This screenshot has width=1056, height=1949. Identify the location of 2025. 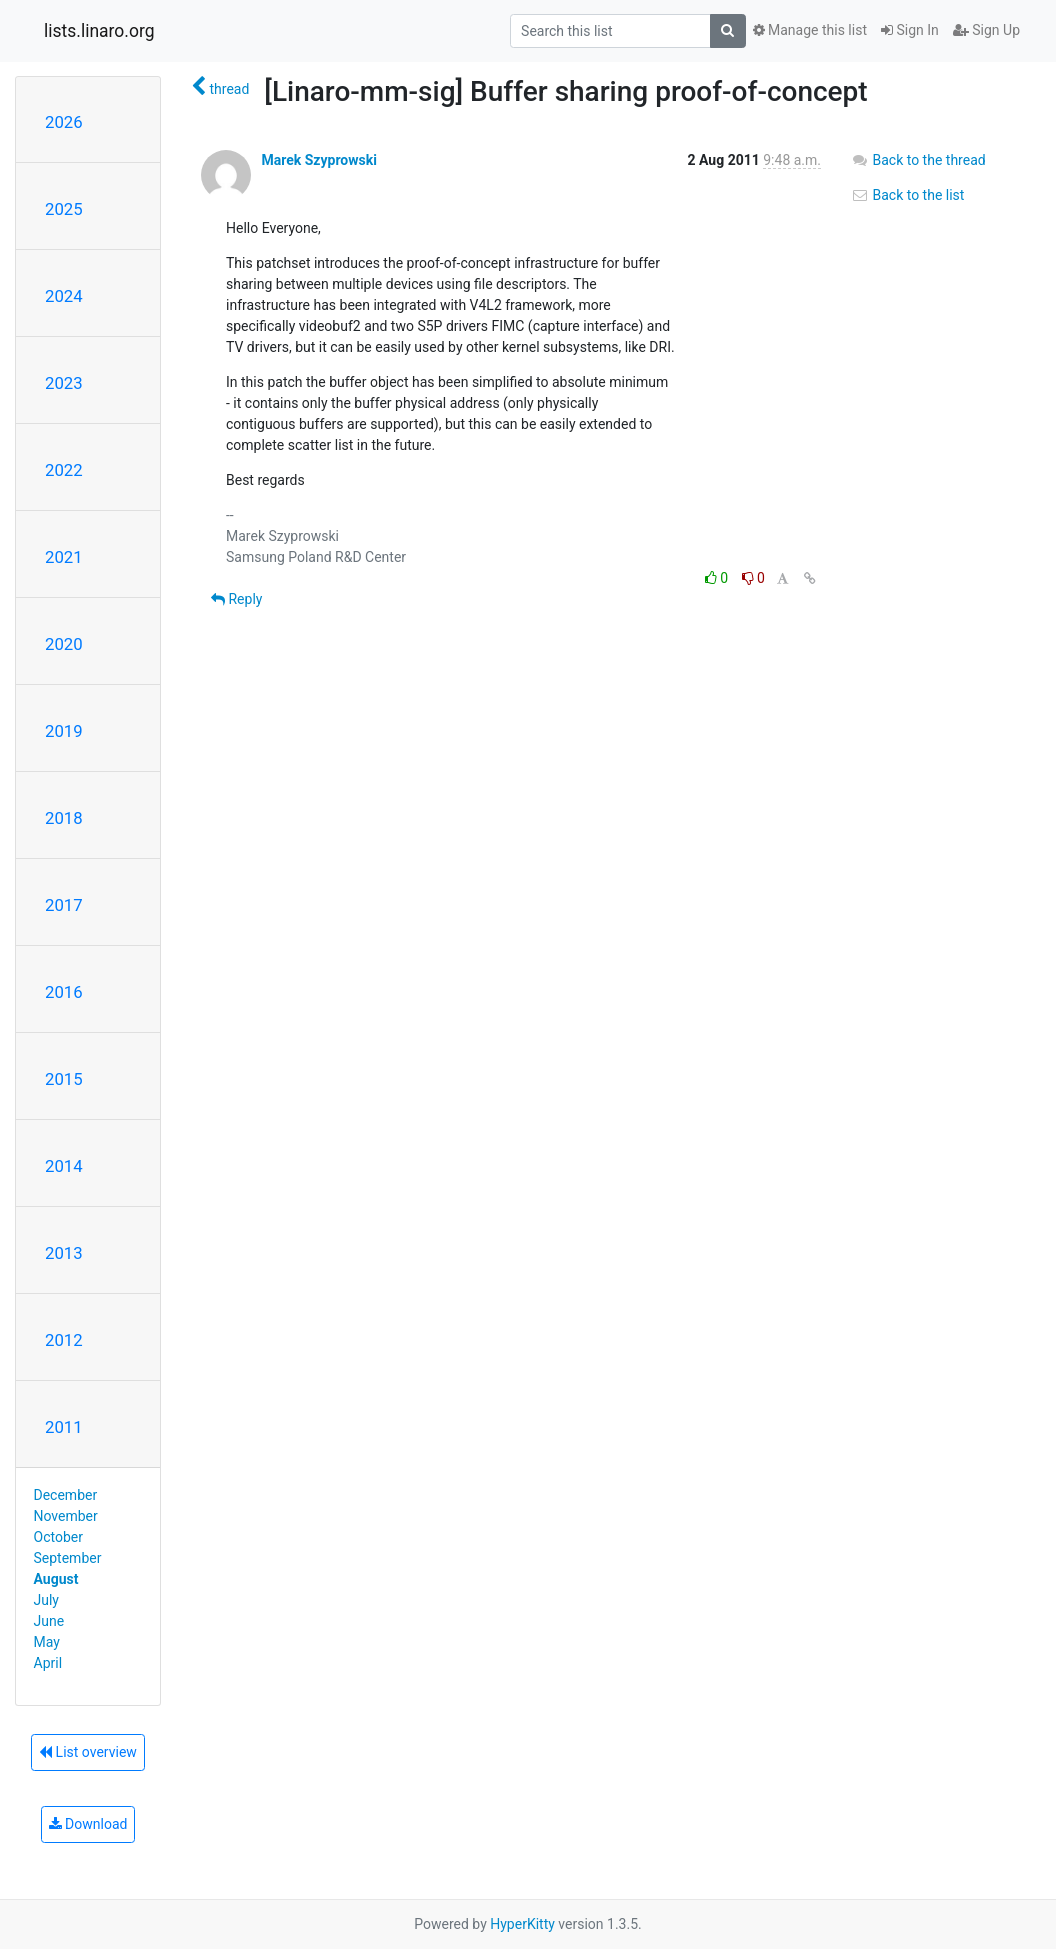
(64, 209).